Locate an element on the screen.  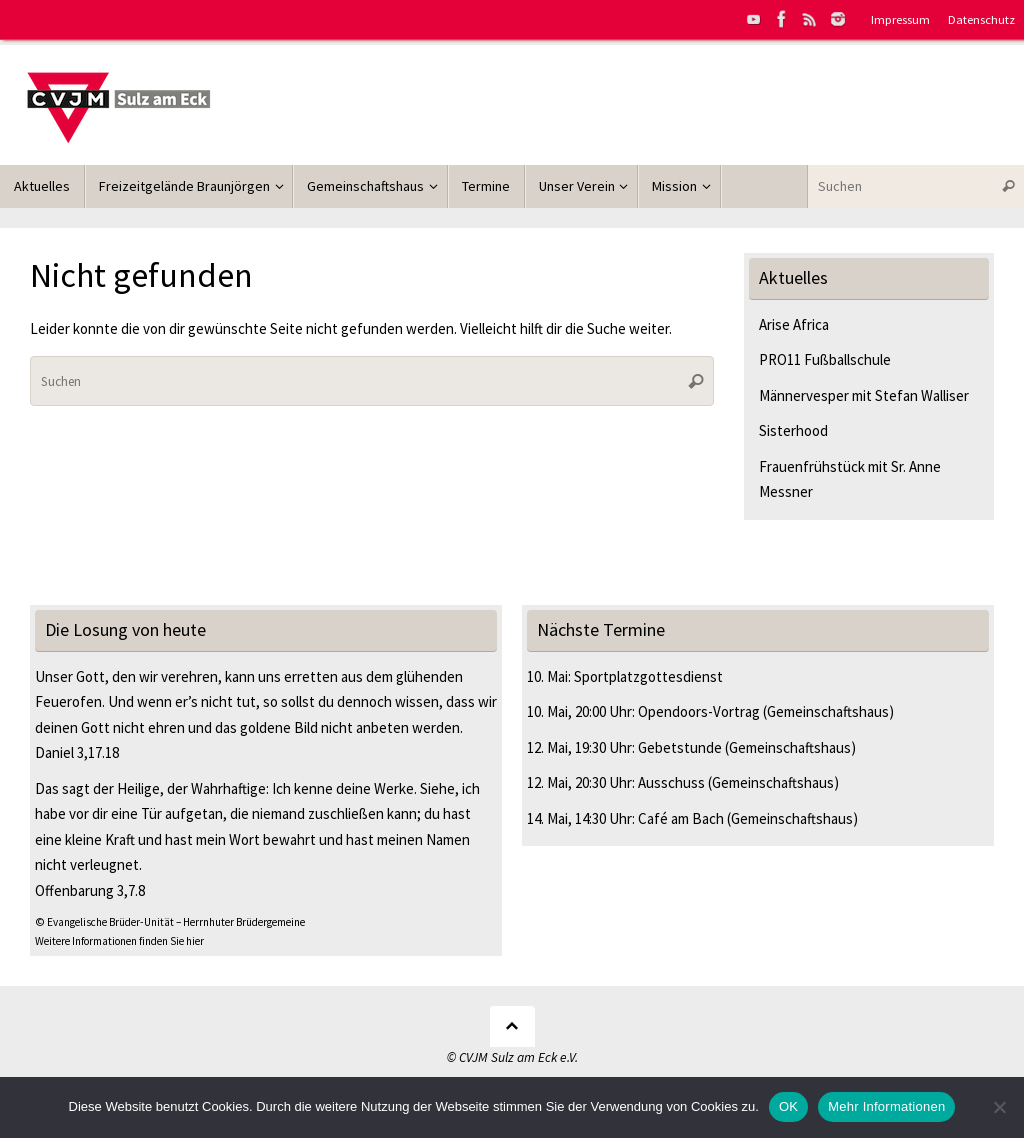
Datenschutz is located at coordinates (981, 19).